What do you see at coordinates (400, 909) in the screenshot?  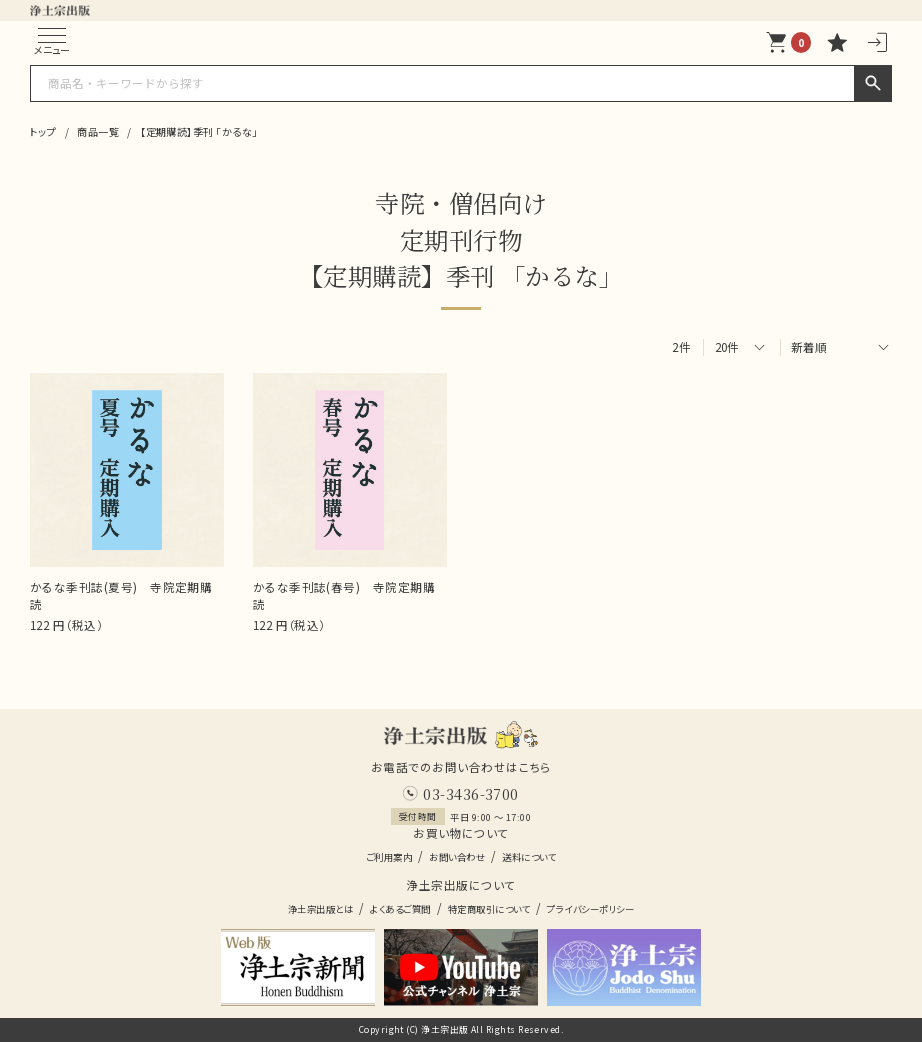 I see `よくあるご質問` at bounding box center [400, 909].